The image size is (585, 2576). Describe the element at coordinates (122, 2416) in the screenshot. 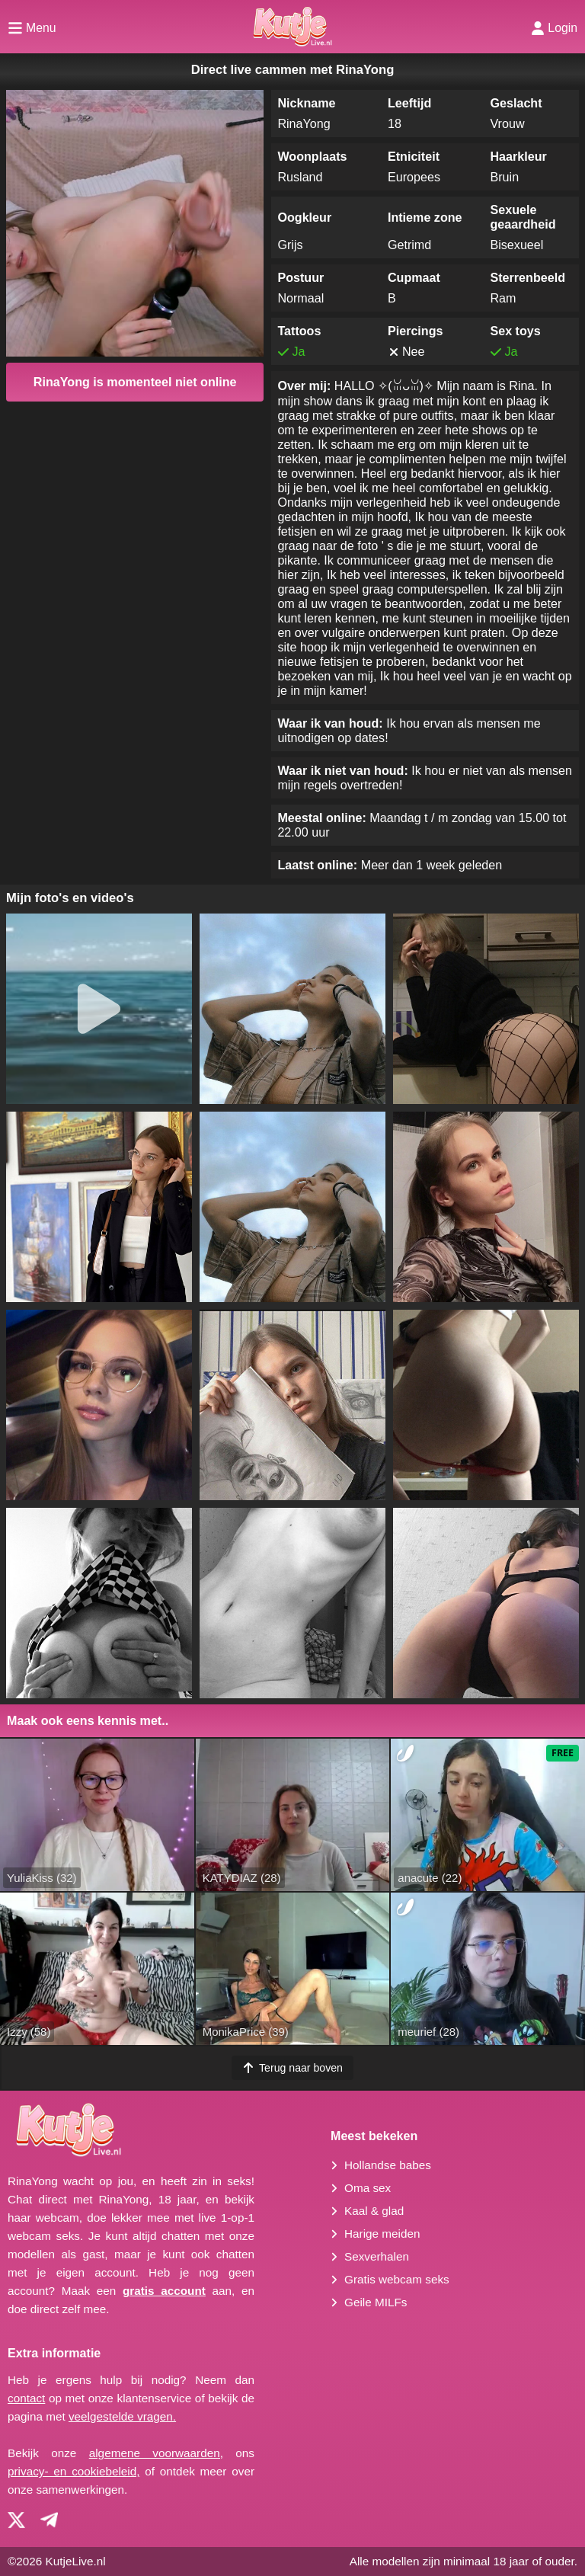

I see `veelgestelde vragen.` at that location.